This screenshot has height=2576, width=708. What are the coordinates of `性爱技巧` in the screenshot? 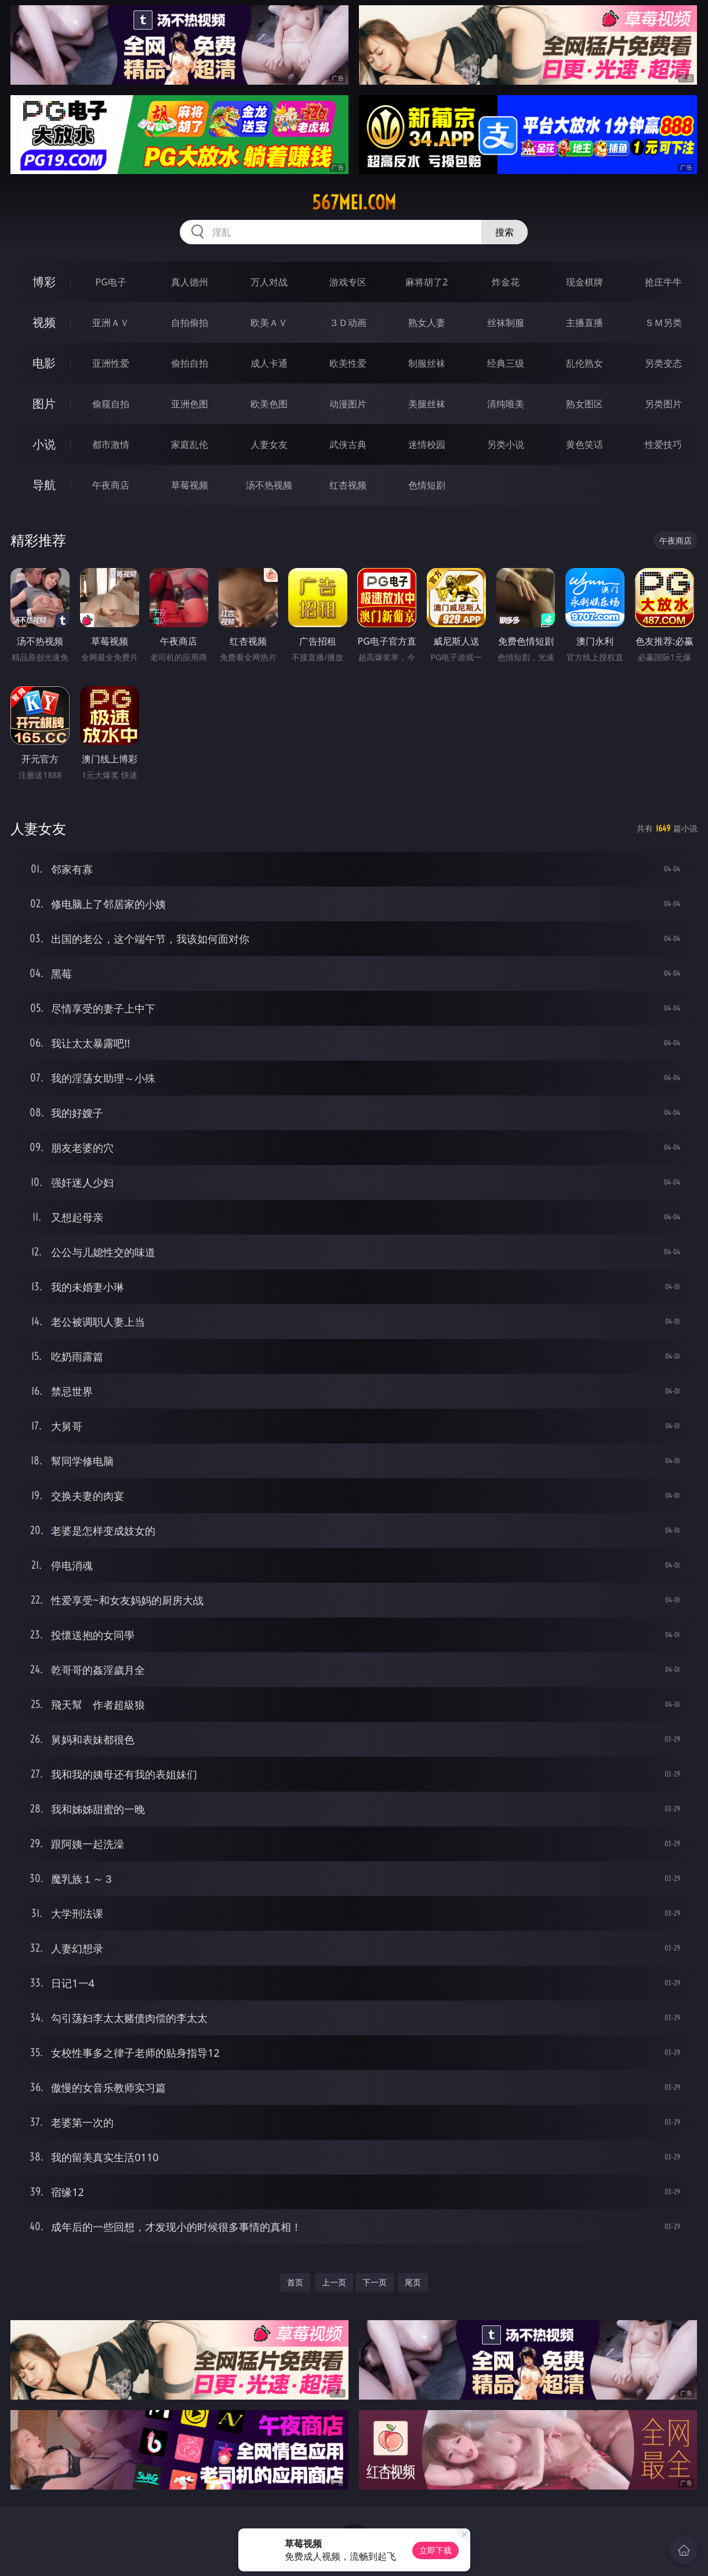 It's located at (663, 444).